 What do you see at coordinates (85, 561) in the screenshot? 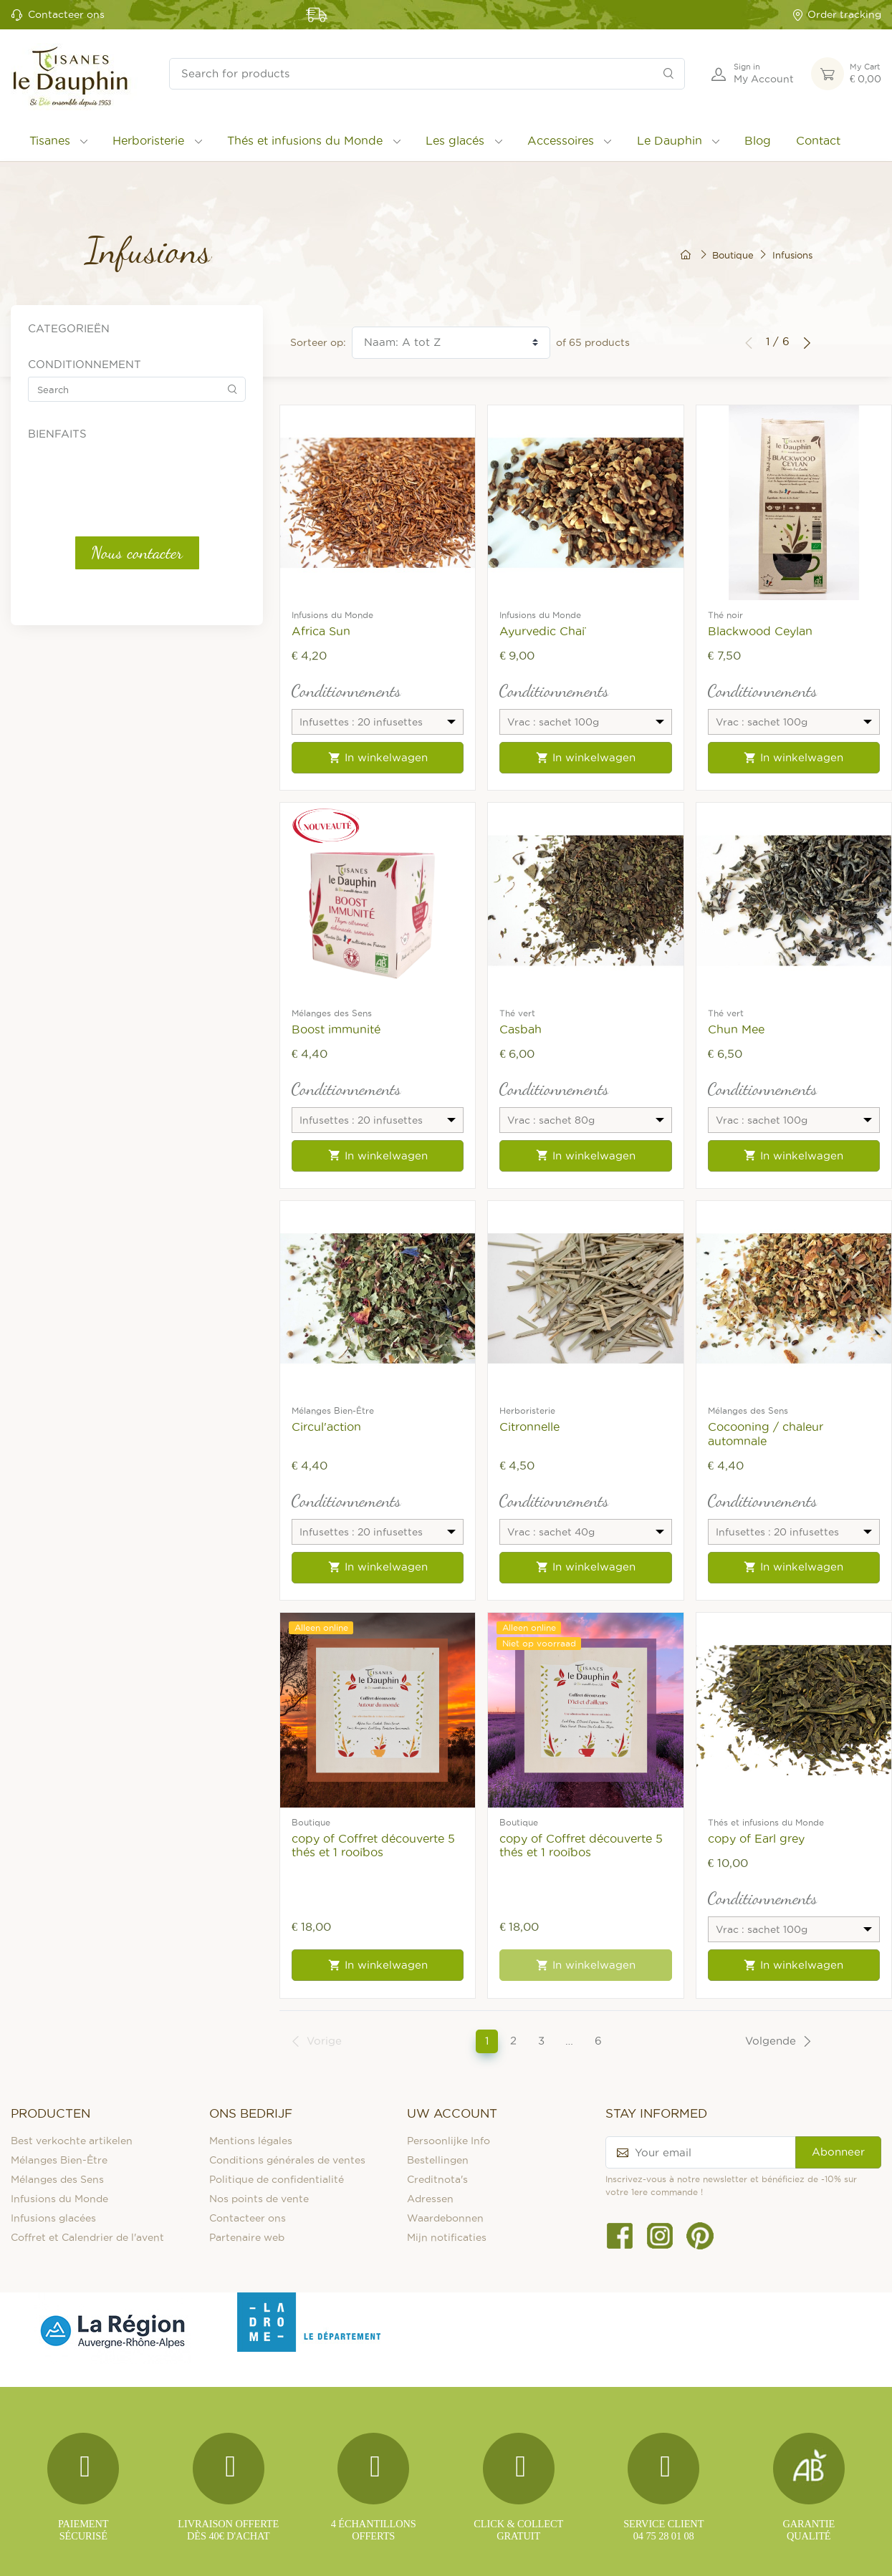
I see `Vrac : sachet 35g` at bounding box center [85, 561].